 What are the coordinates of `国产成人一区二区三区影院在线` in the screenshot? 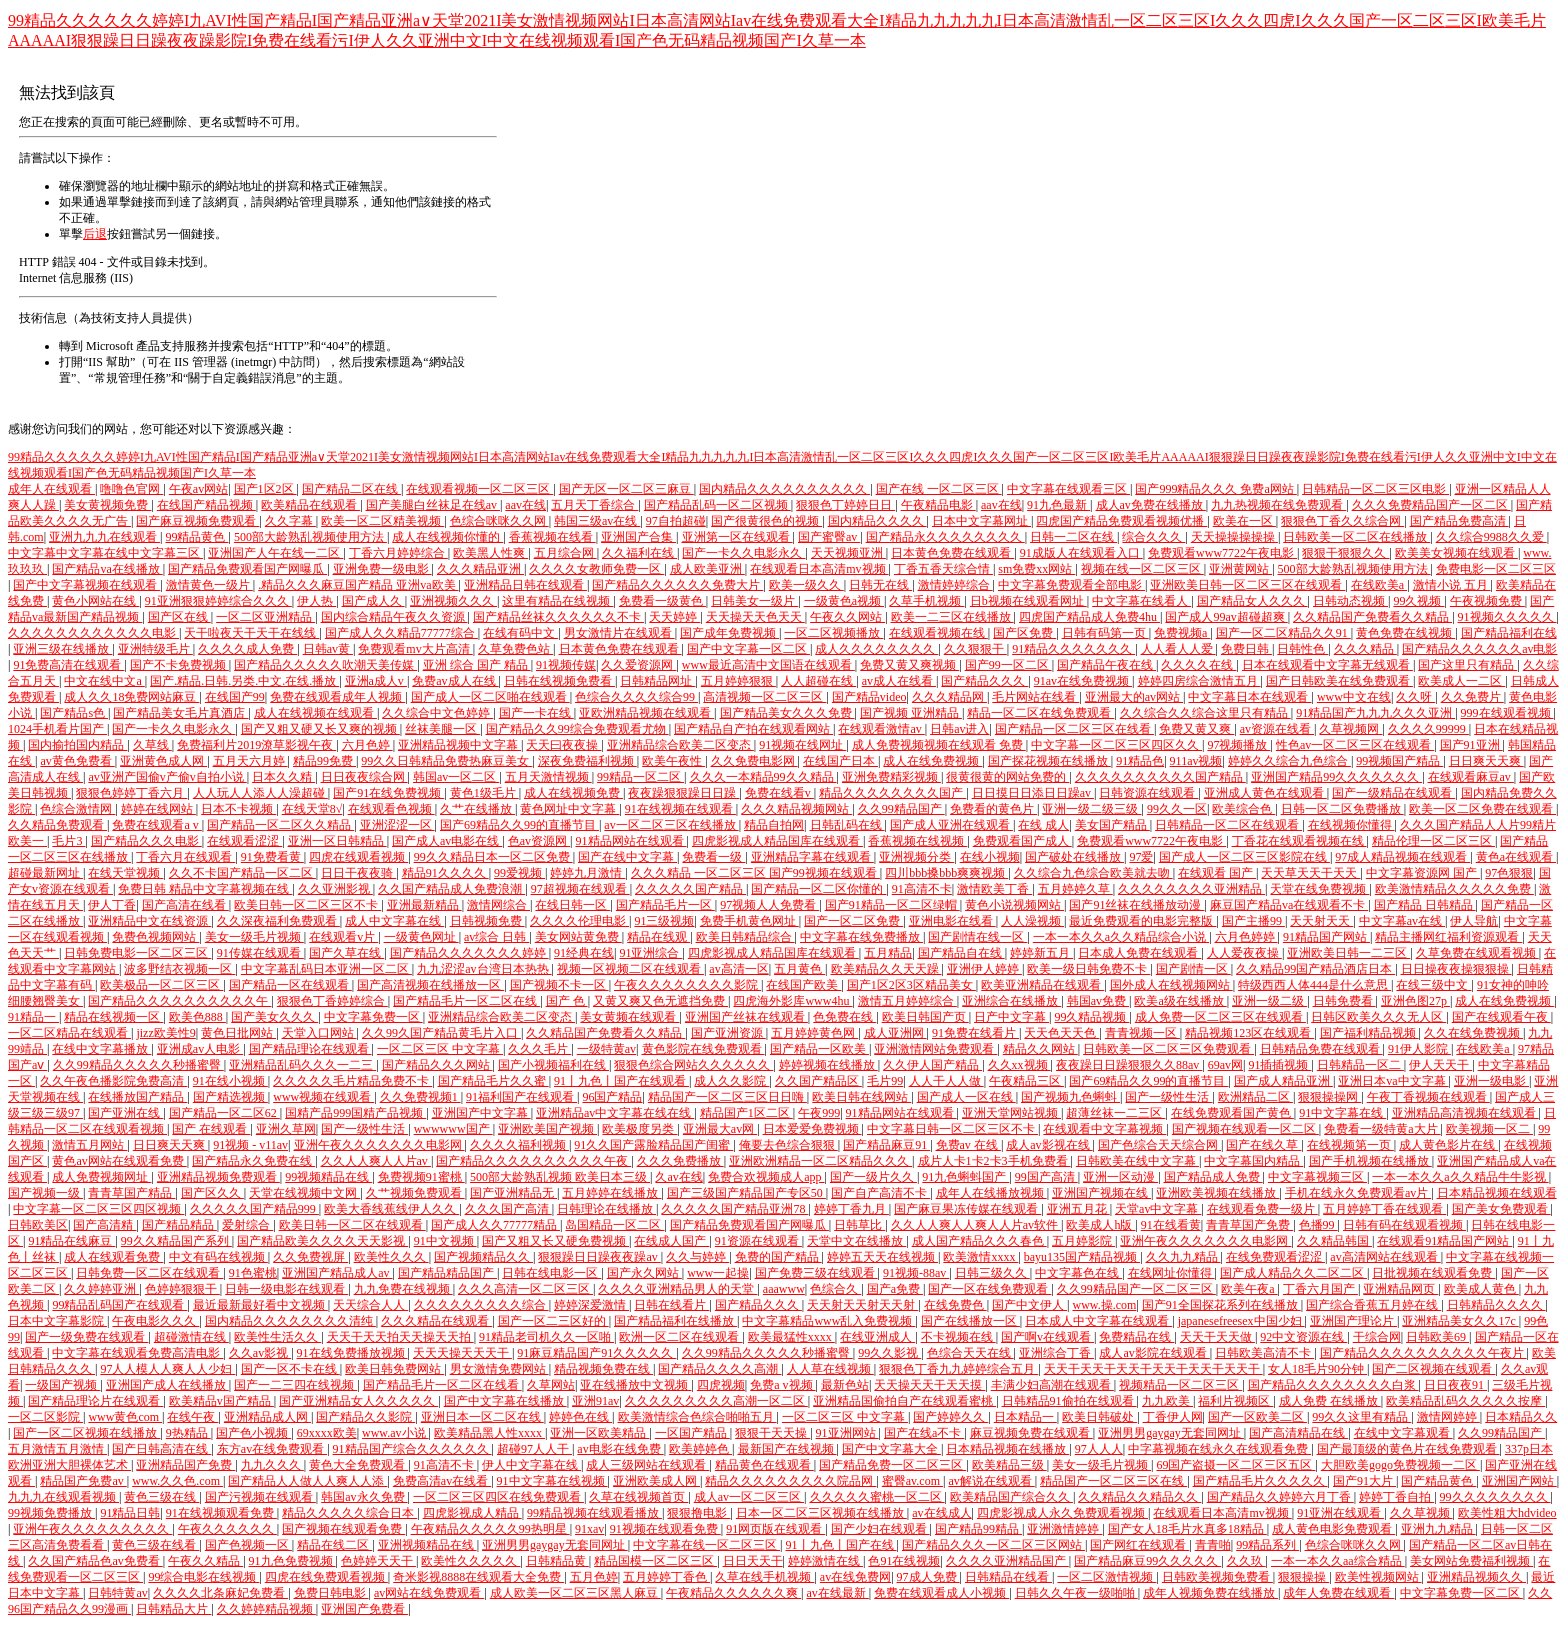 It's located at (1244, 857).